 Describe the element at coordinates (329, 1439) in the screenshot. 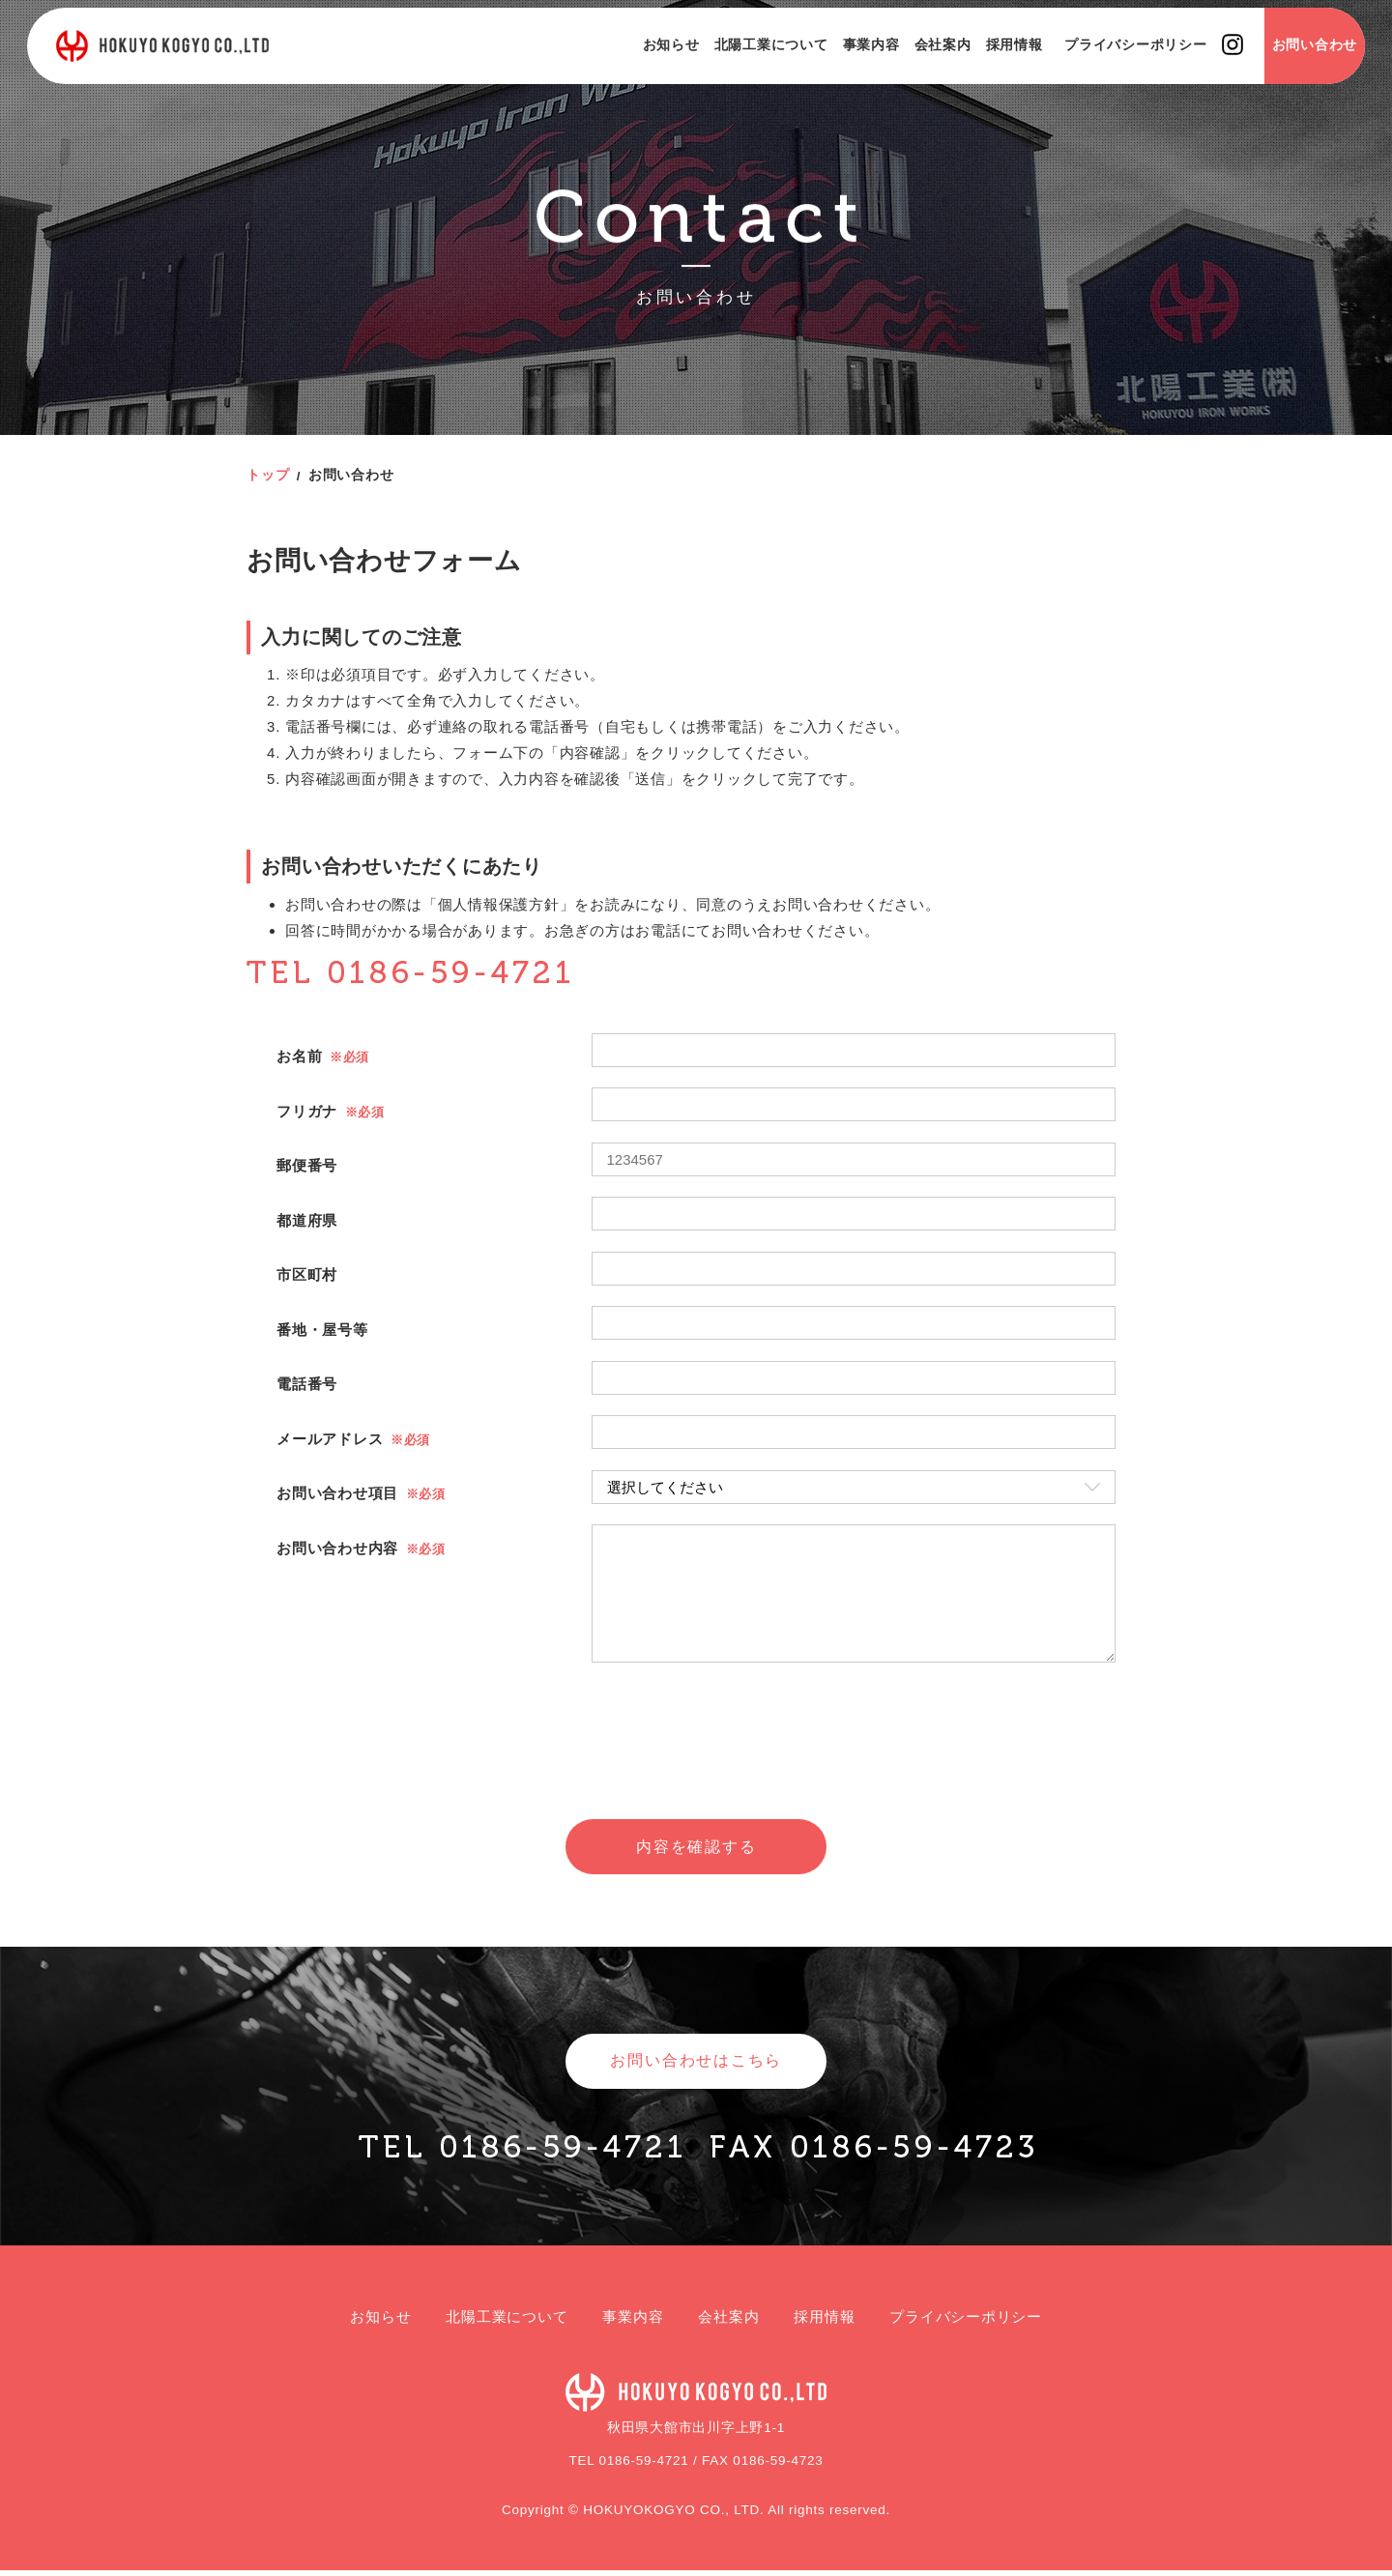

I see `メールアドレス` at that location.